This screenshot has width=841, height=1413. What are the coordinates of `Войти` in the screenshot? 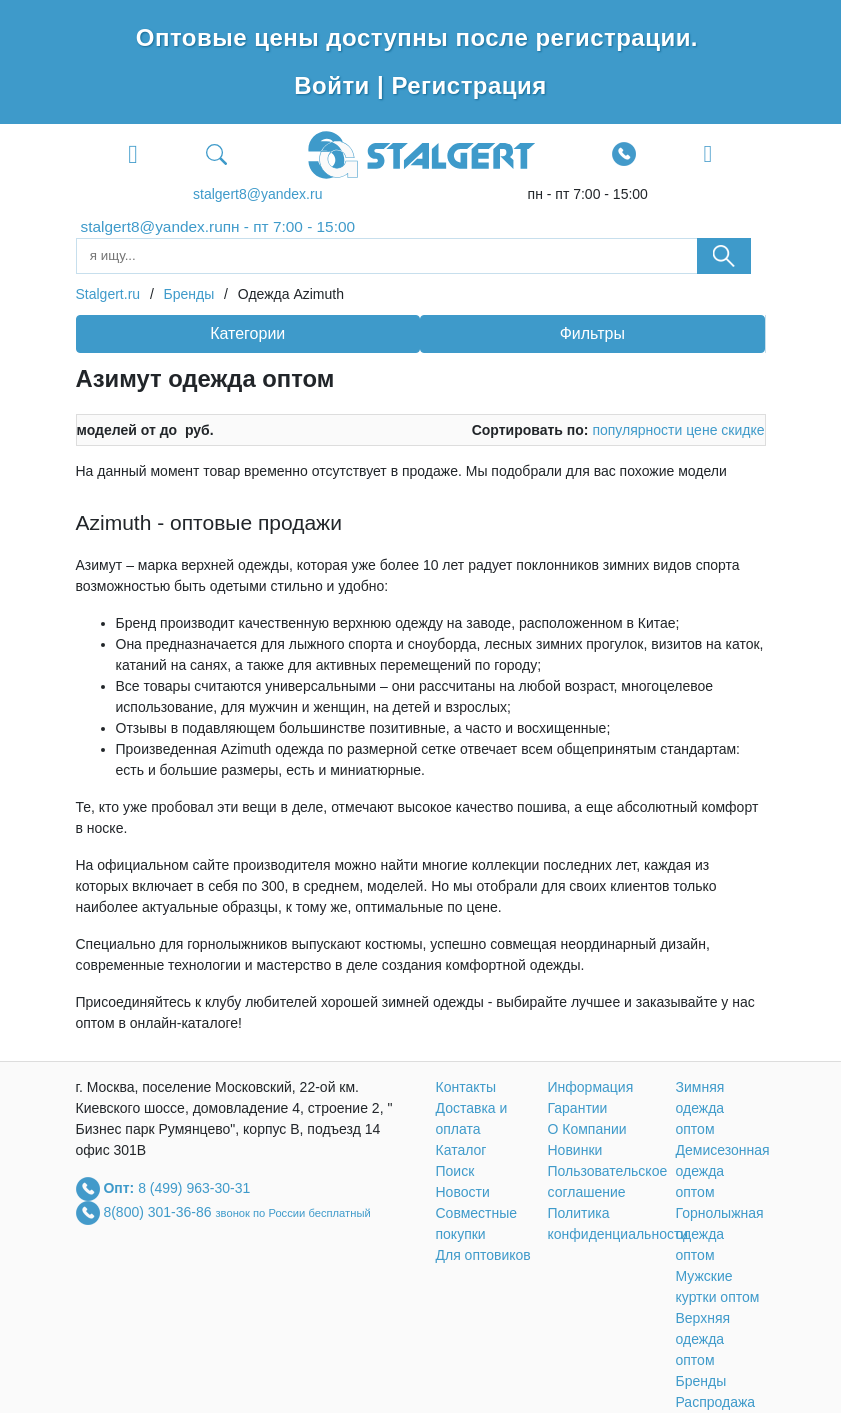 It's located at (335, 85).